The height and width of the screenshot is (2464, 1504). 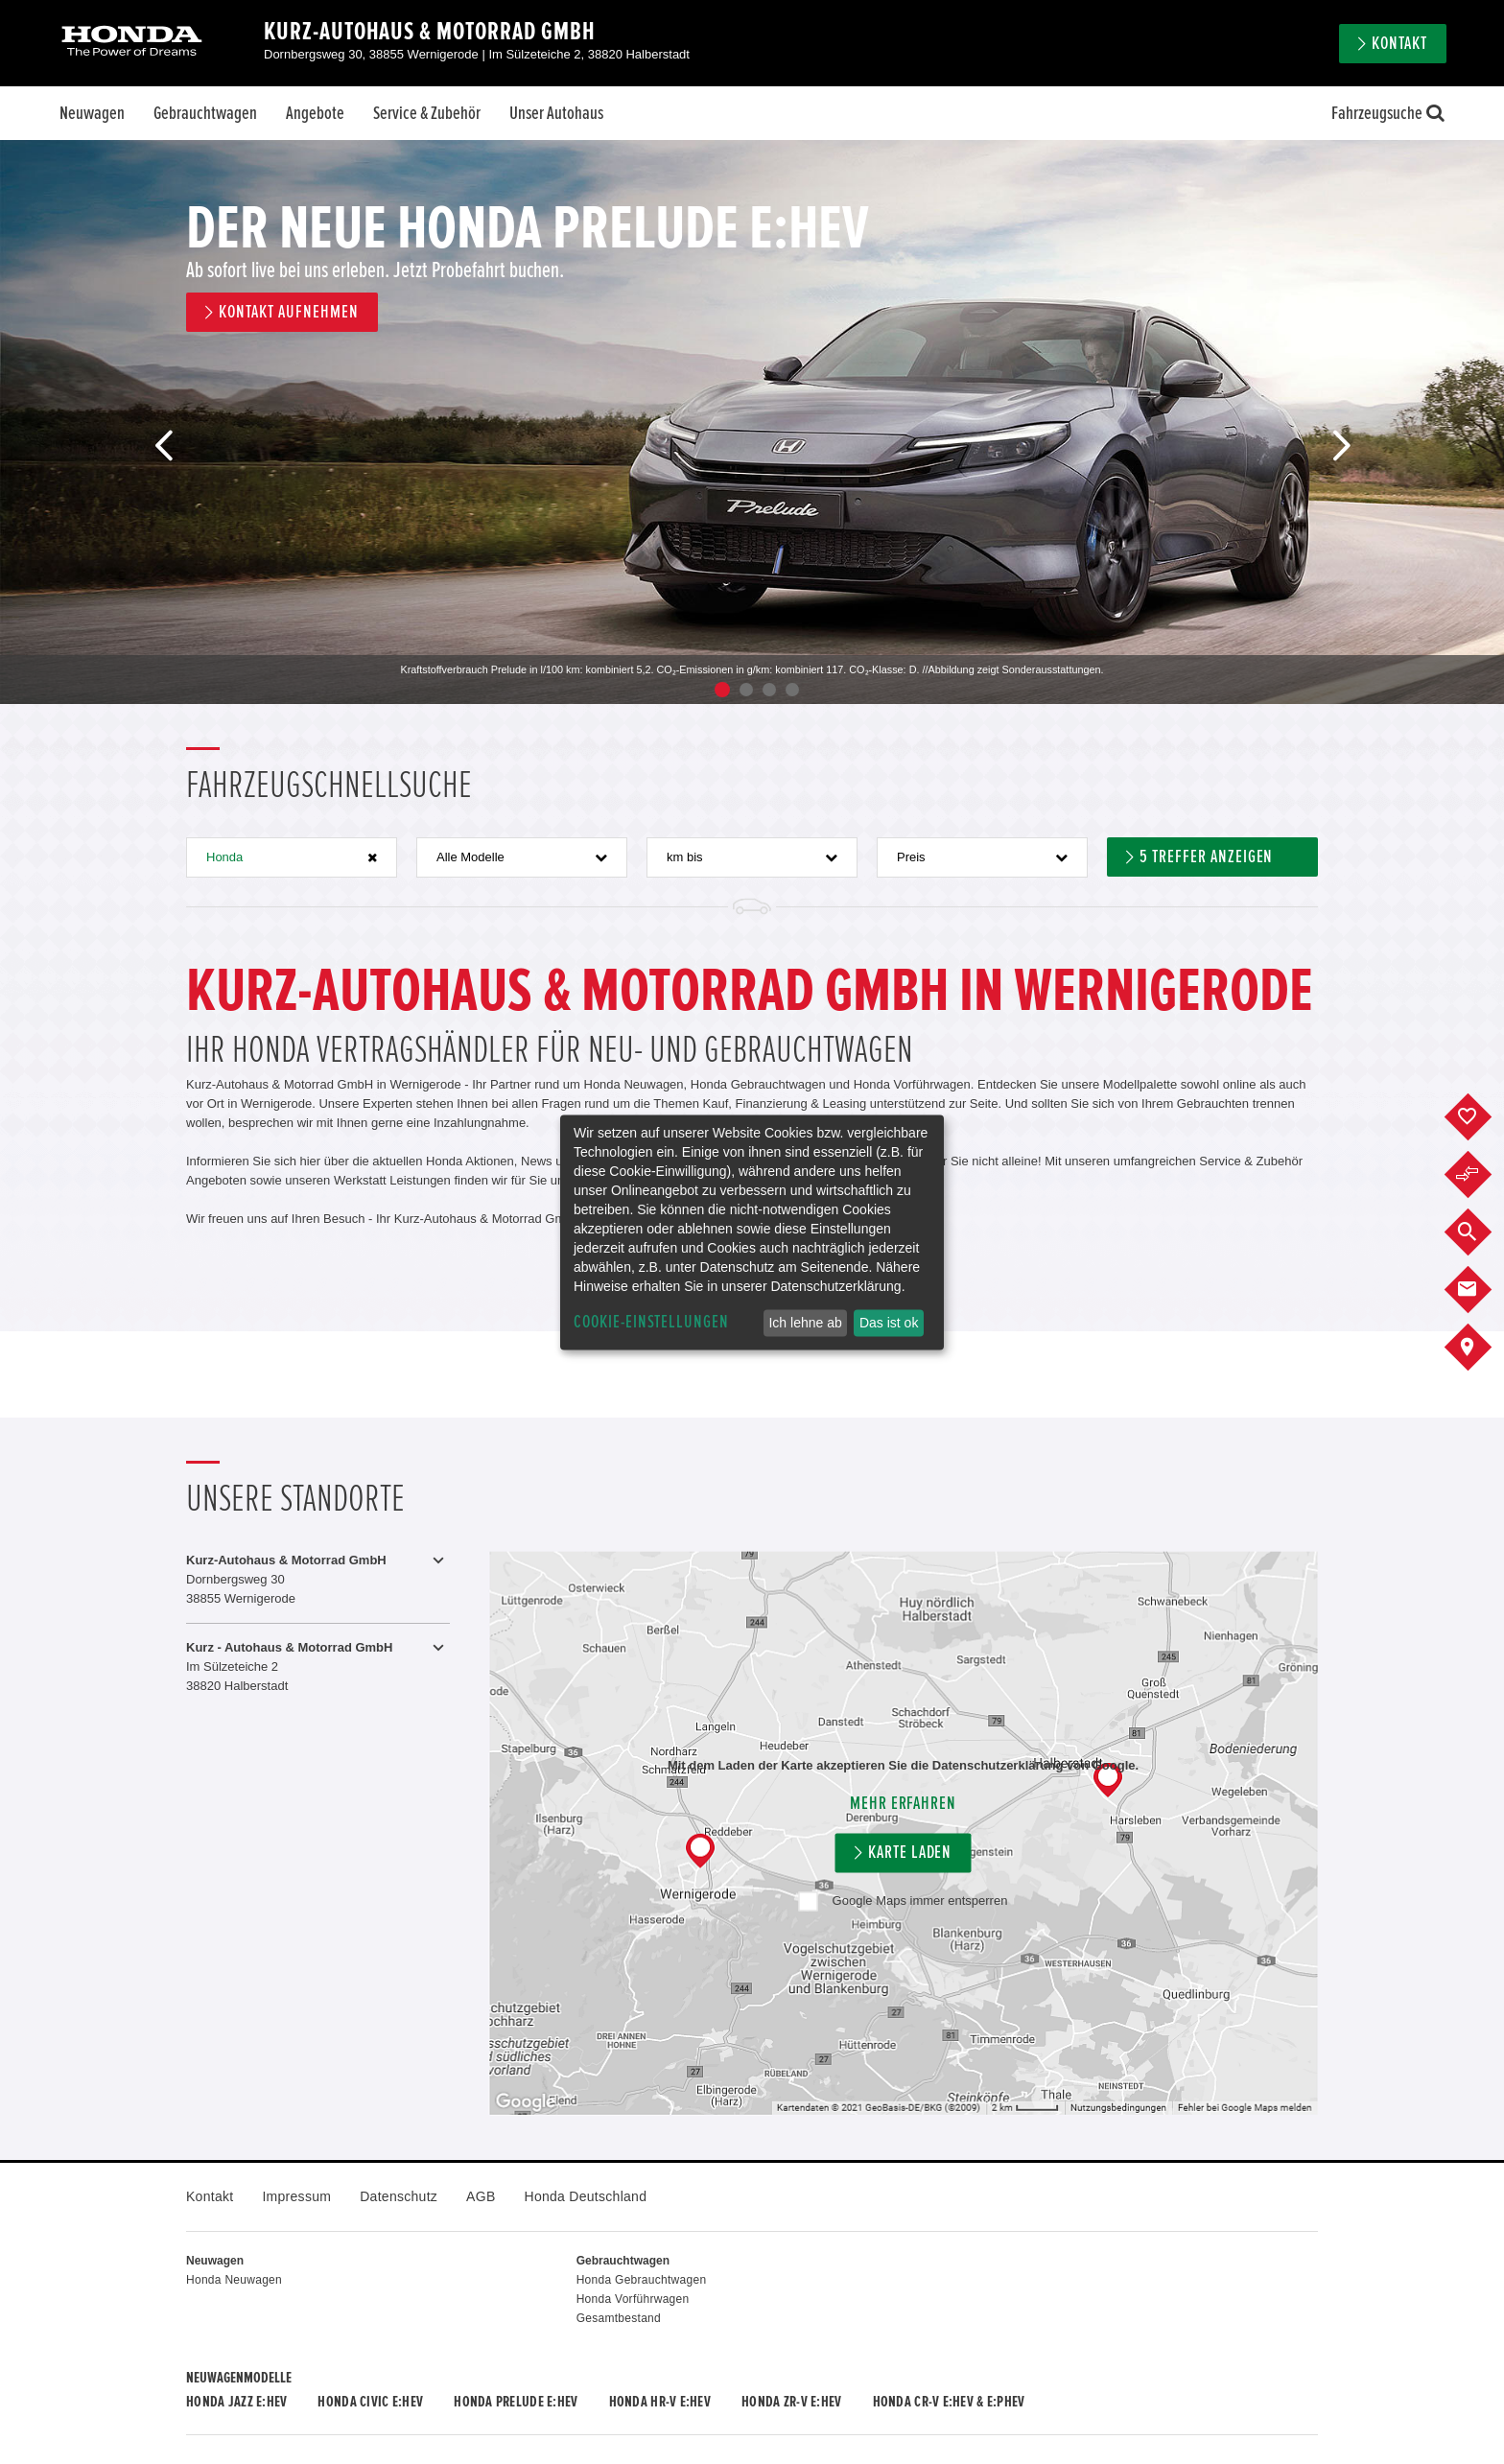 What do you see at coordinates (651, 1322) in the screenshot?
I see `Cookie-Einstellungen` at bounding box center [651, 1322].